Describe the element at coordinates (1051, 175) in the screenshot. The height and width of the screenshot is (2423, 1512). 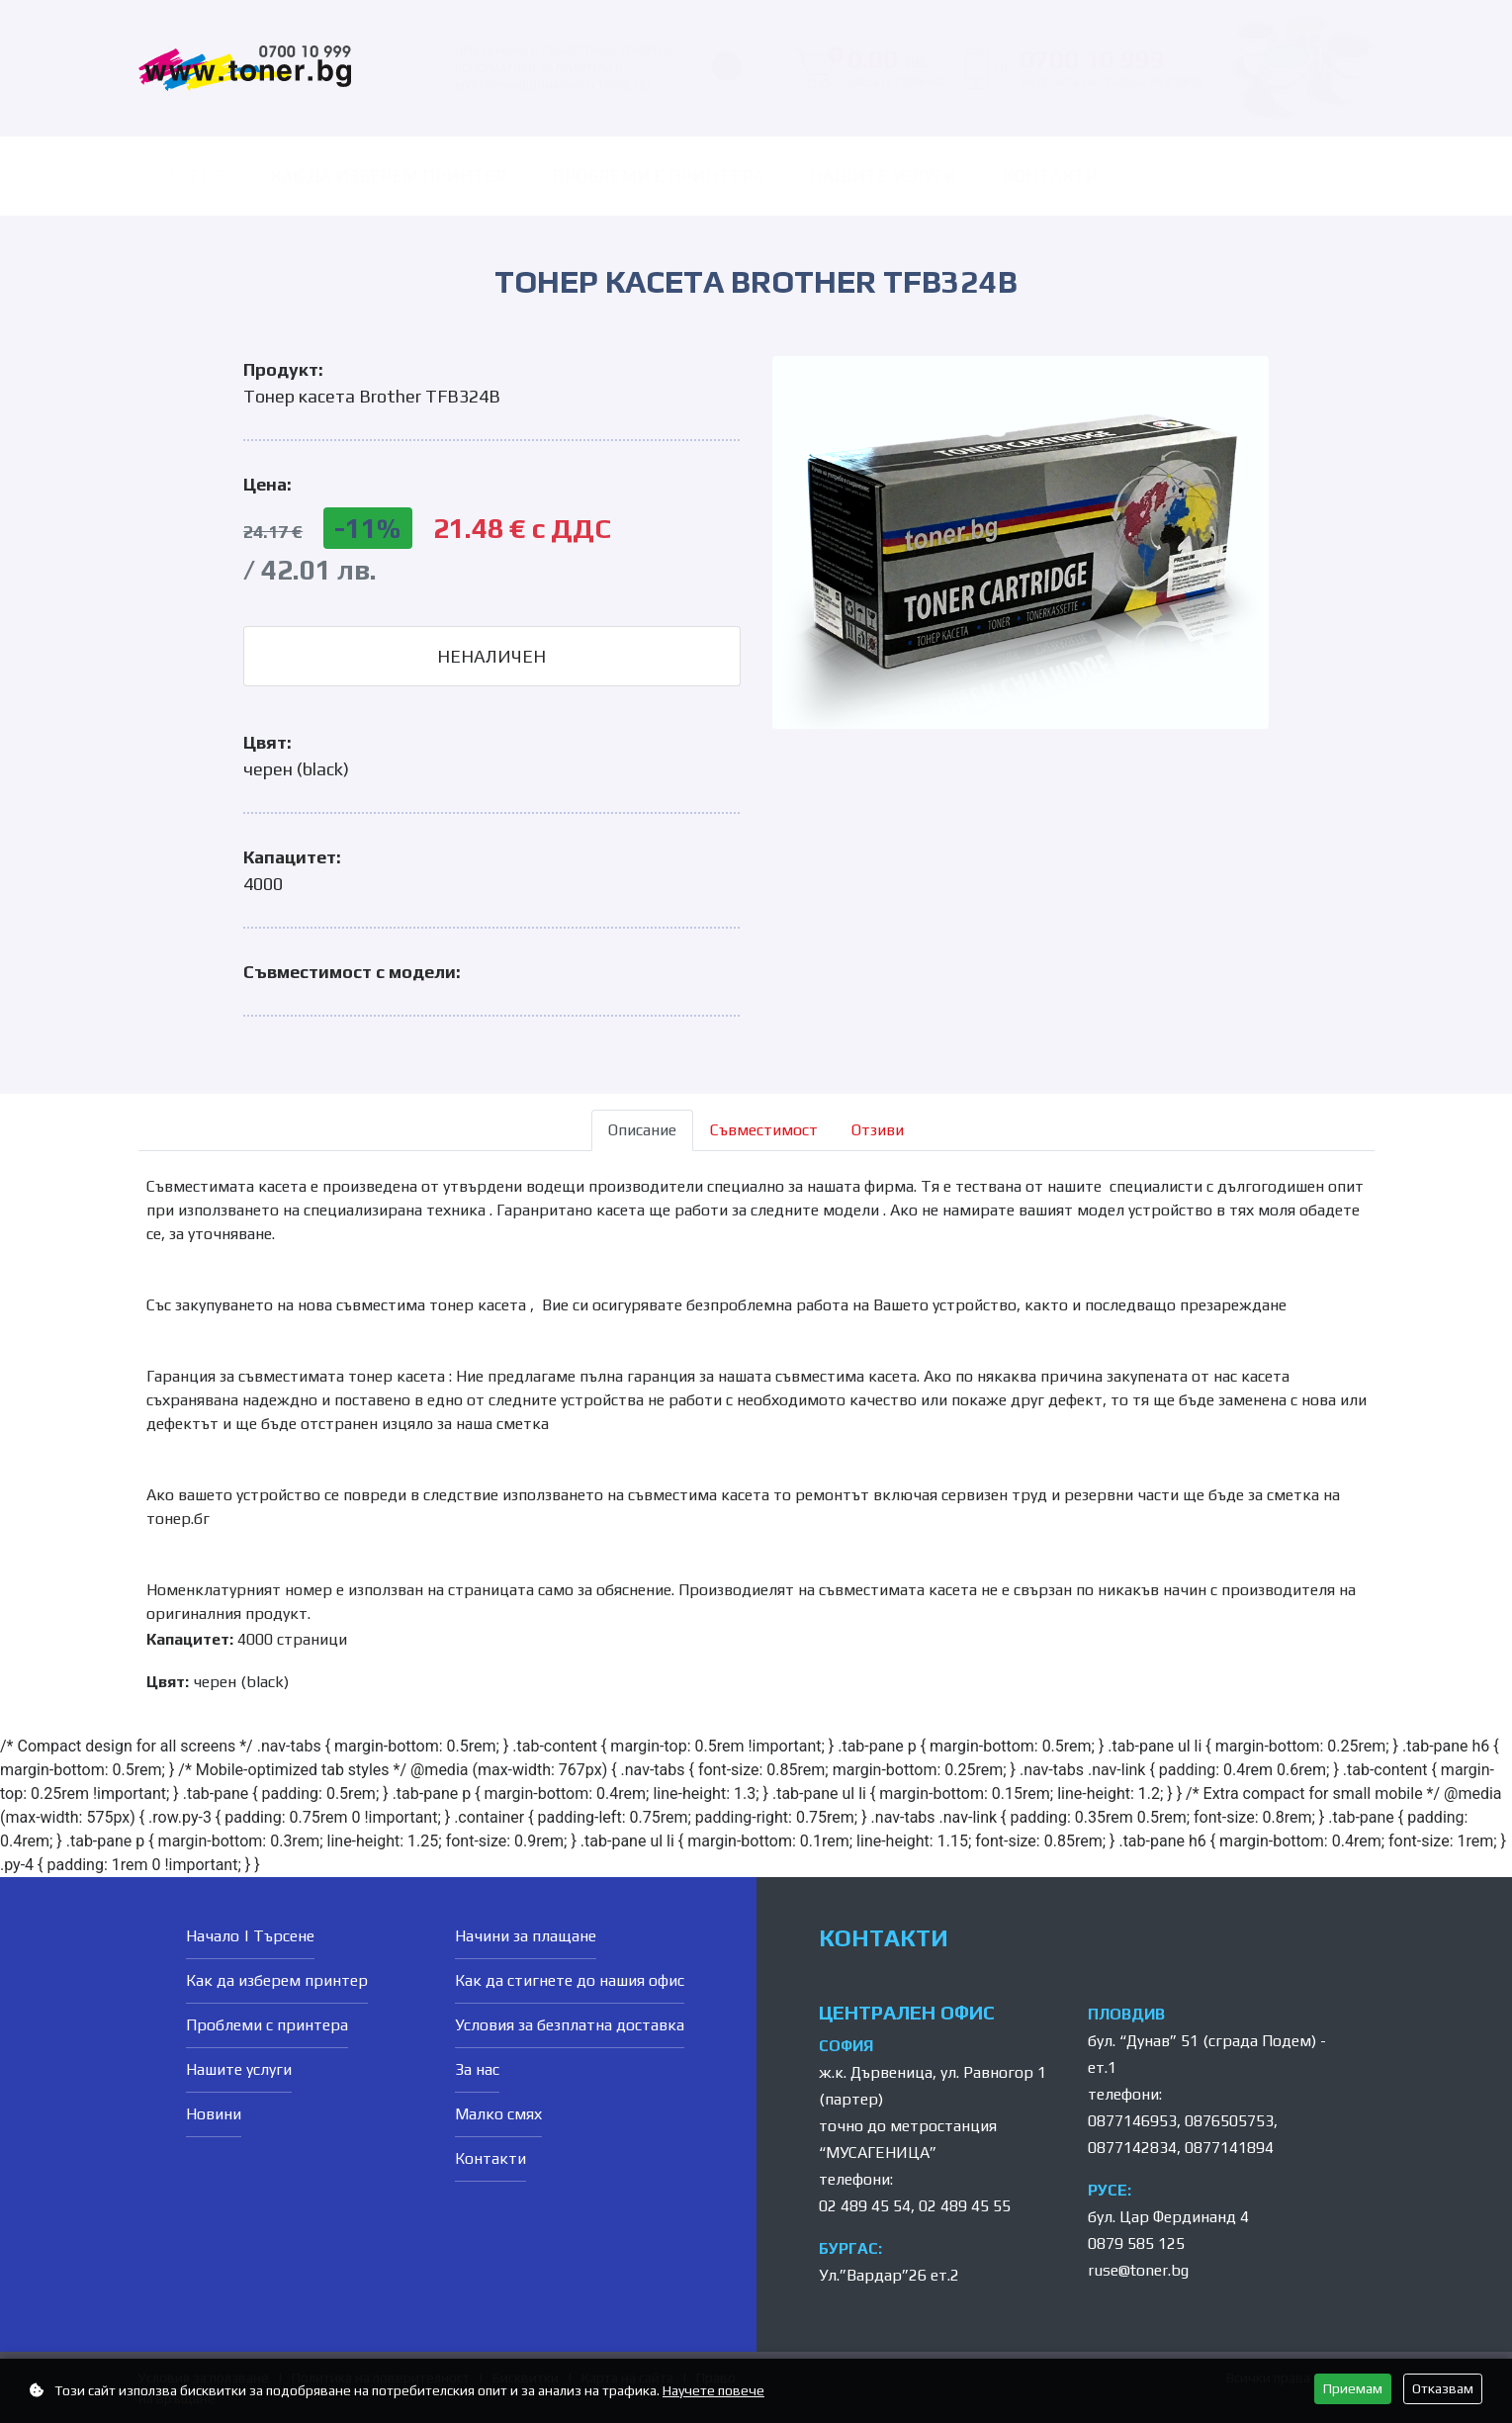
I see `Контакти` at that location.